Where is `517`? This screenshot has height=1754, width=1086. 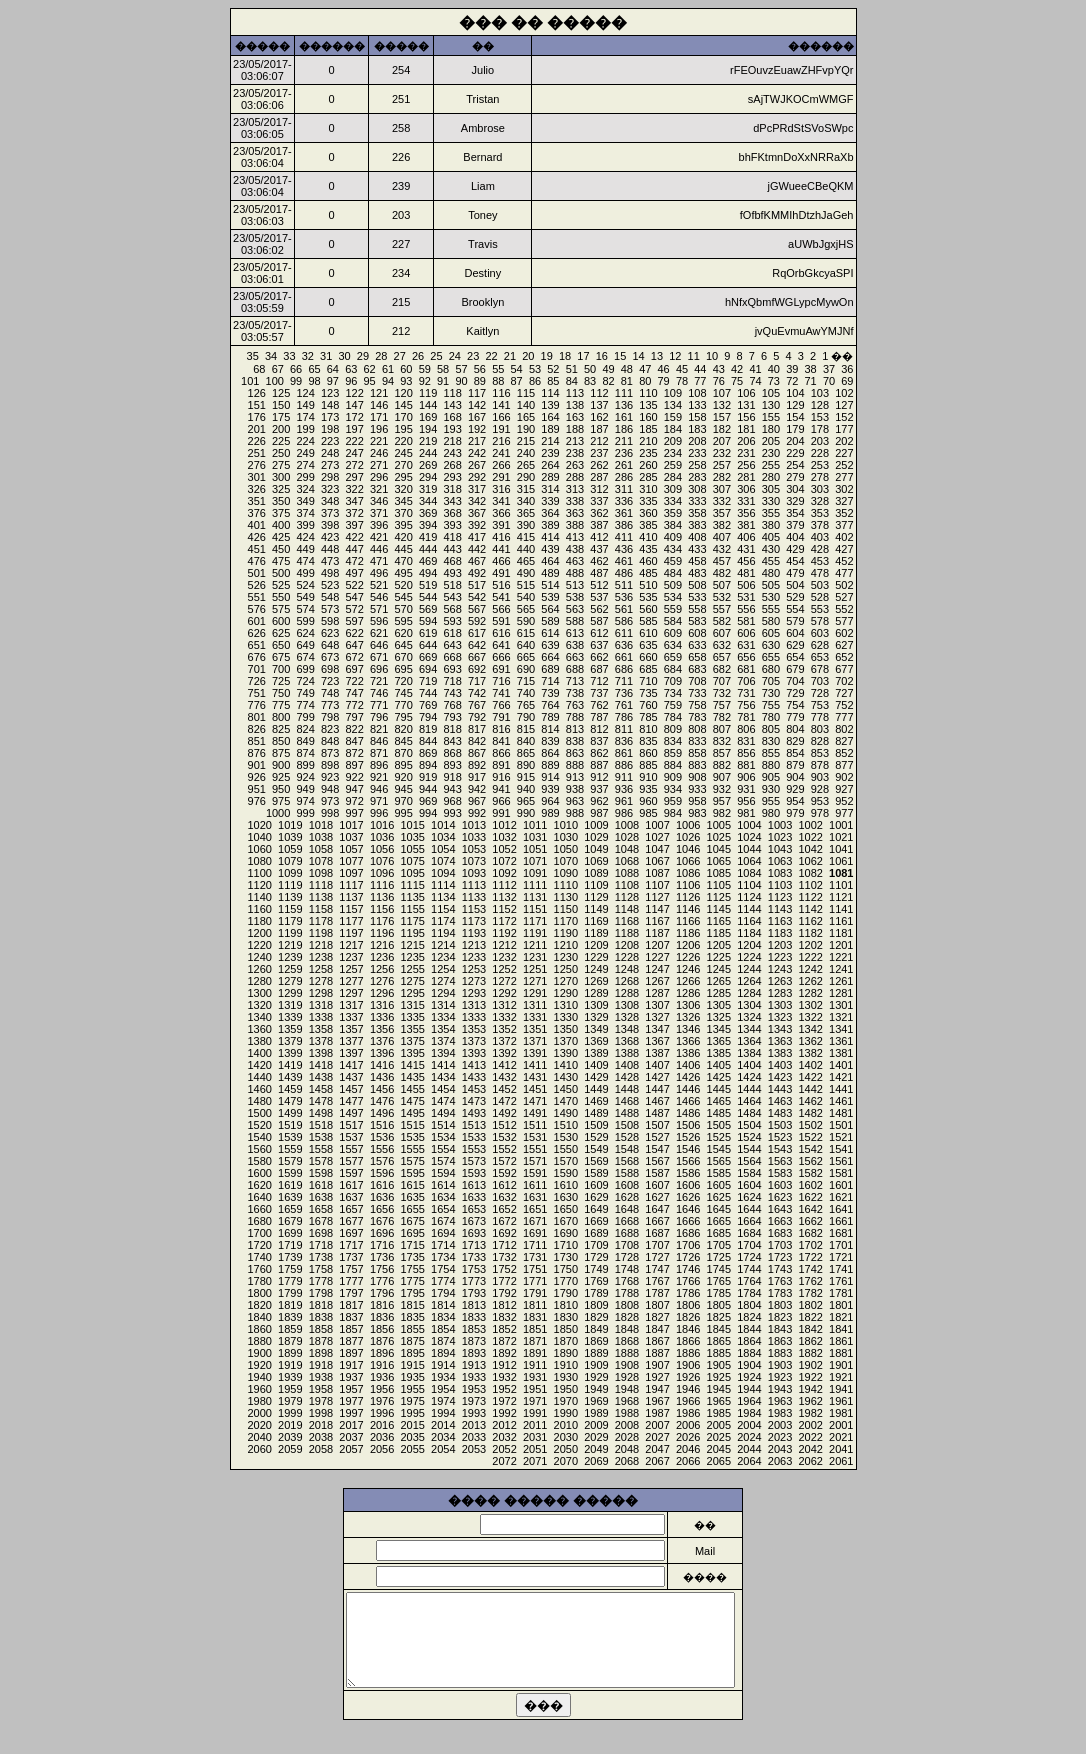
517 is located at coordinates (477, 585).